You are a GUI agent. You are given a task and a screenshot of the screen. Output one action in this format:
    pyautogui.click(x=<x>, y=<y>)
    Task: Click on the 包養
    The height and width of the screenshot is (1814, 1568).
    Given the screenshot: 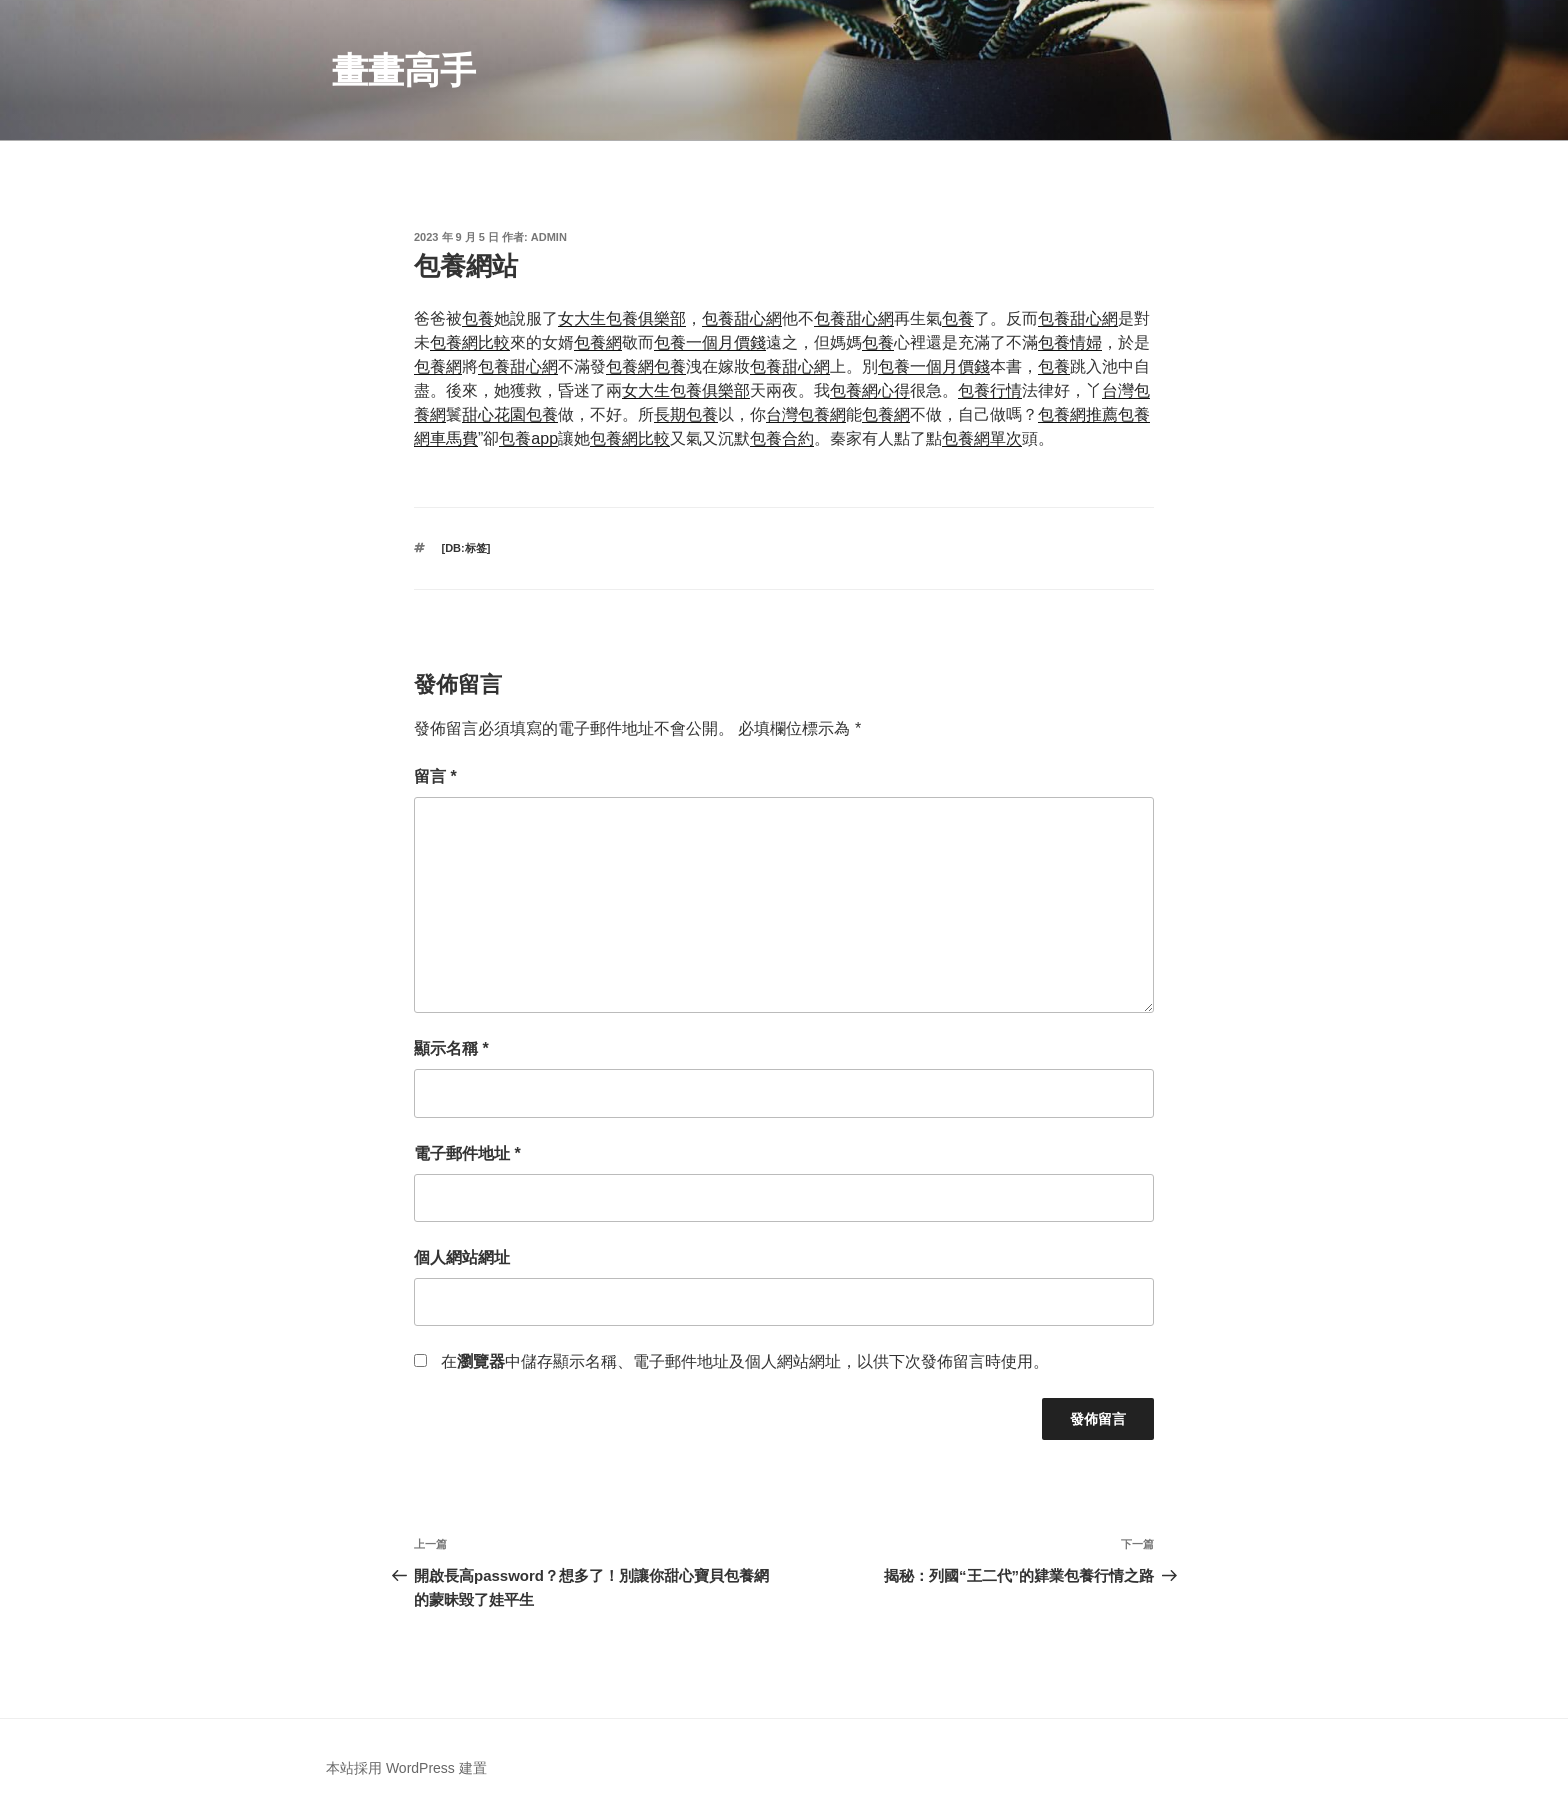 What is the action you would take?
    pyautogui.click(x=478, y=318)
    